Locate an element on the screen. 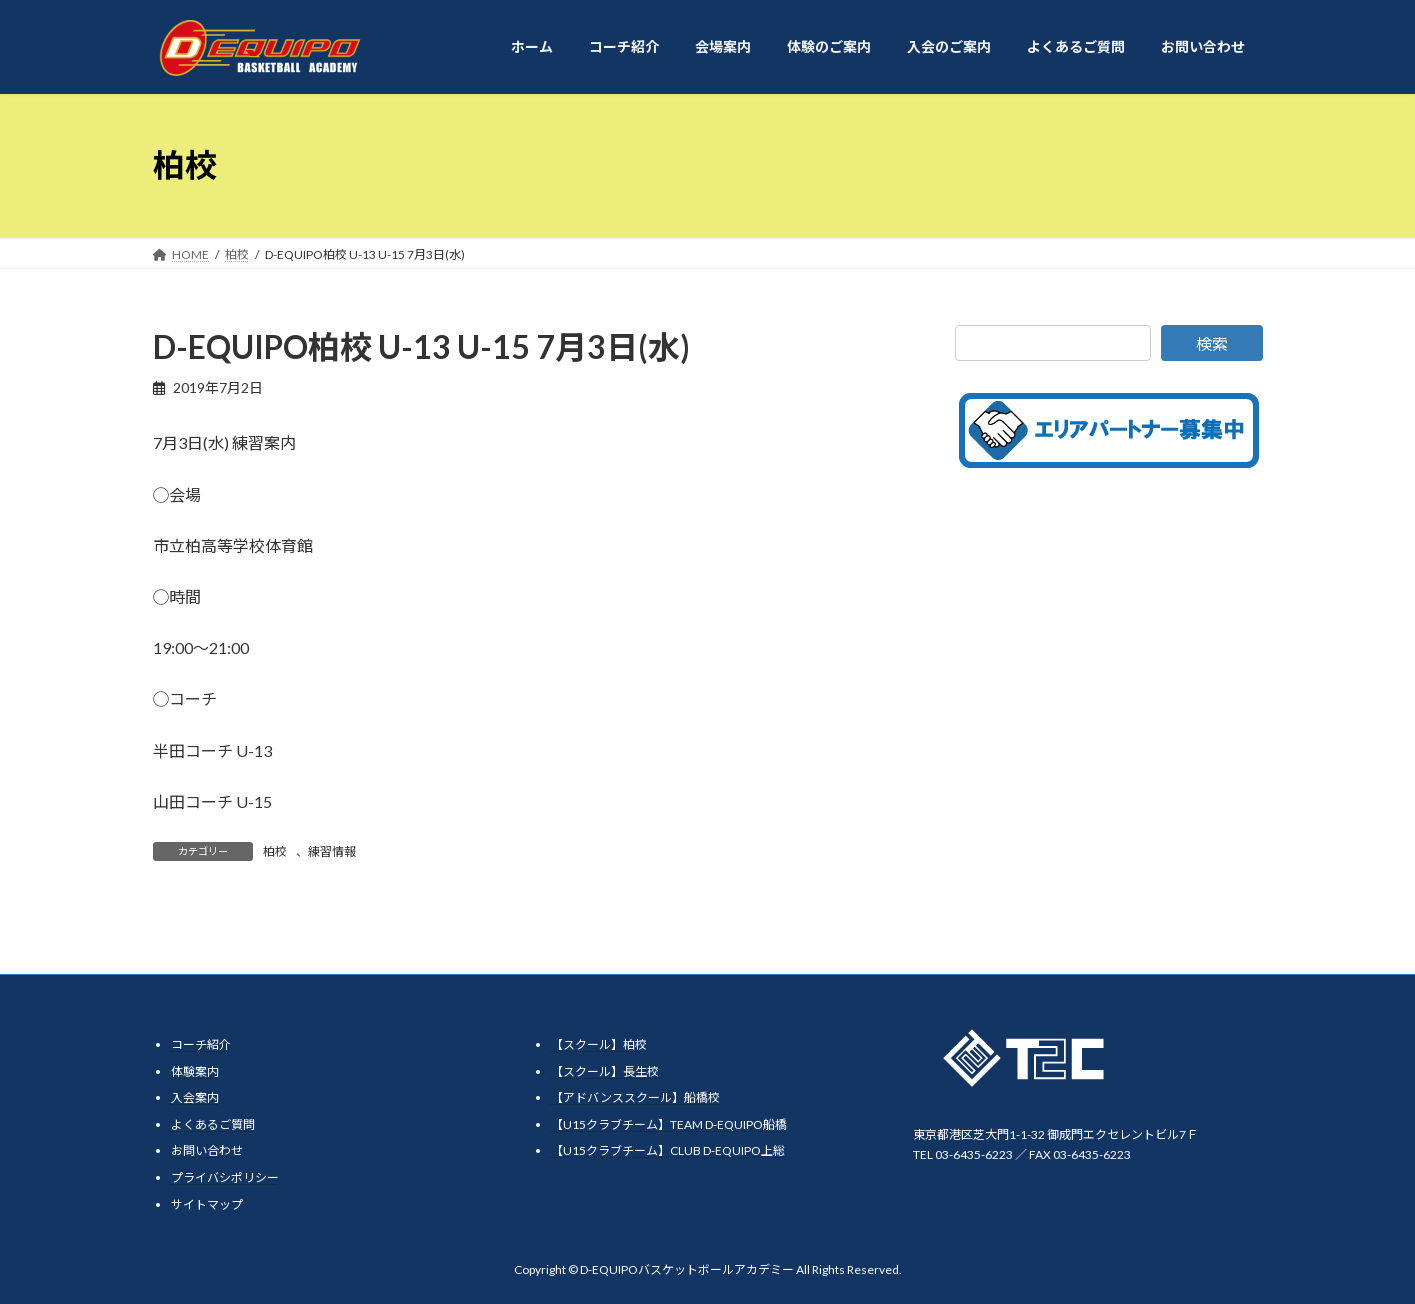 The height and width of the screenshot is (1304, 1415). お問い合わせ is located at coordinates (207, 1150).